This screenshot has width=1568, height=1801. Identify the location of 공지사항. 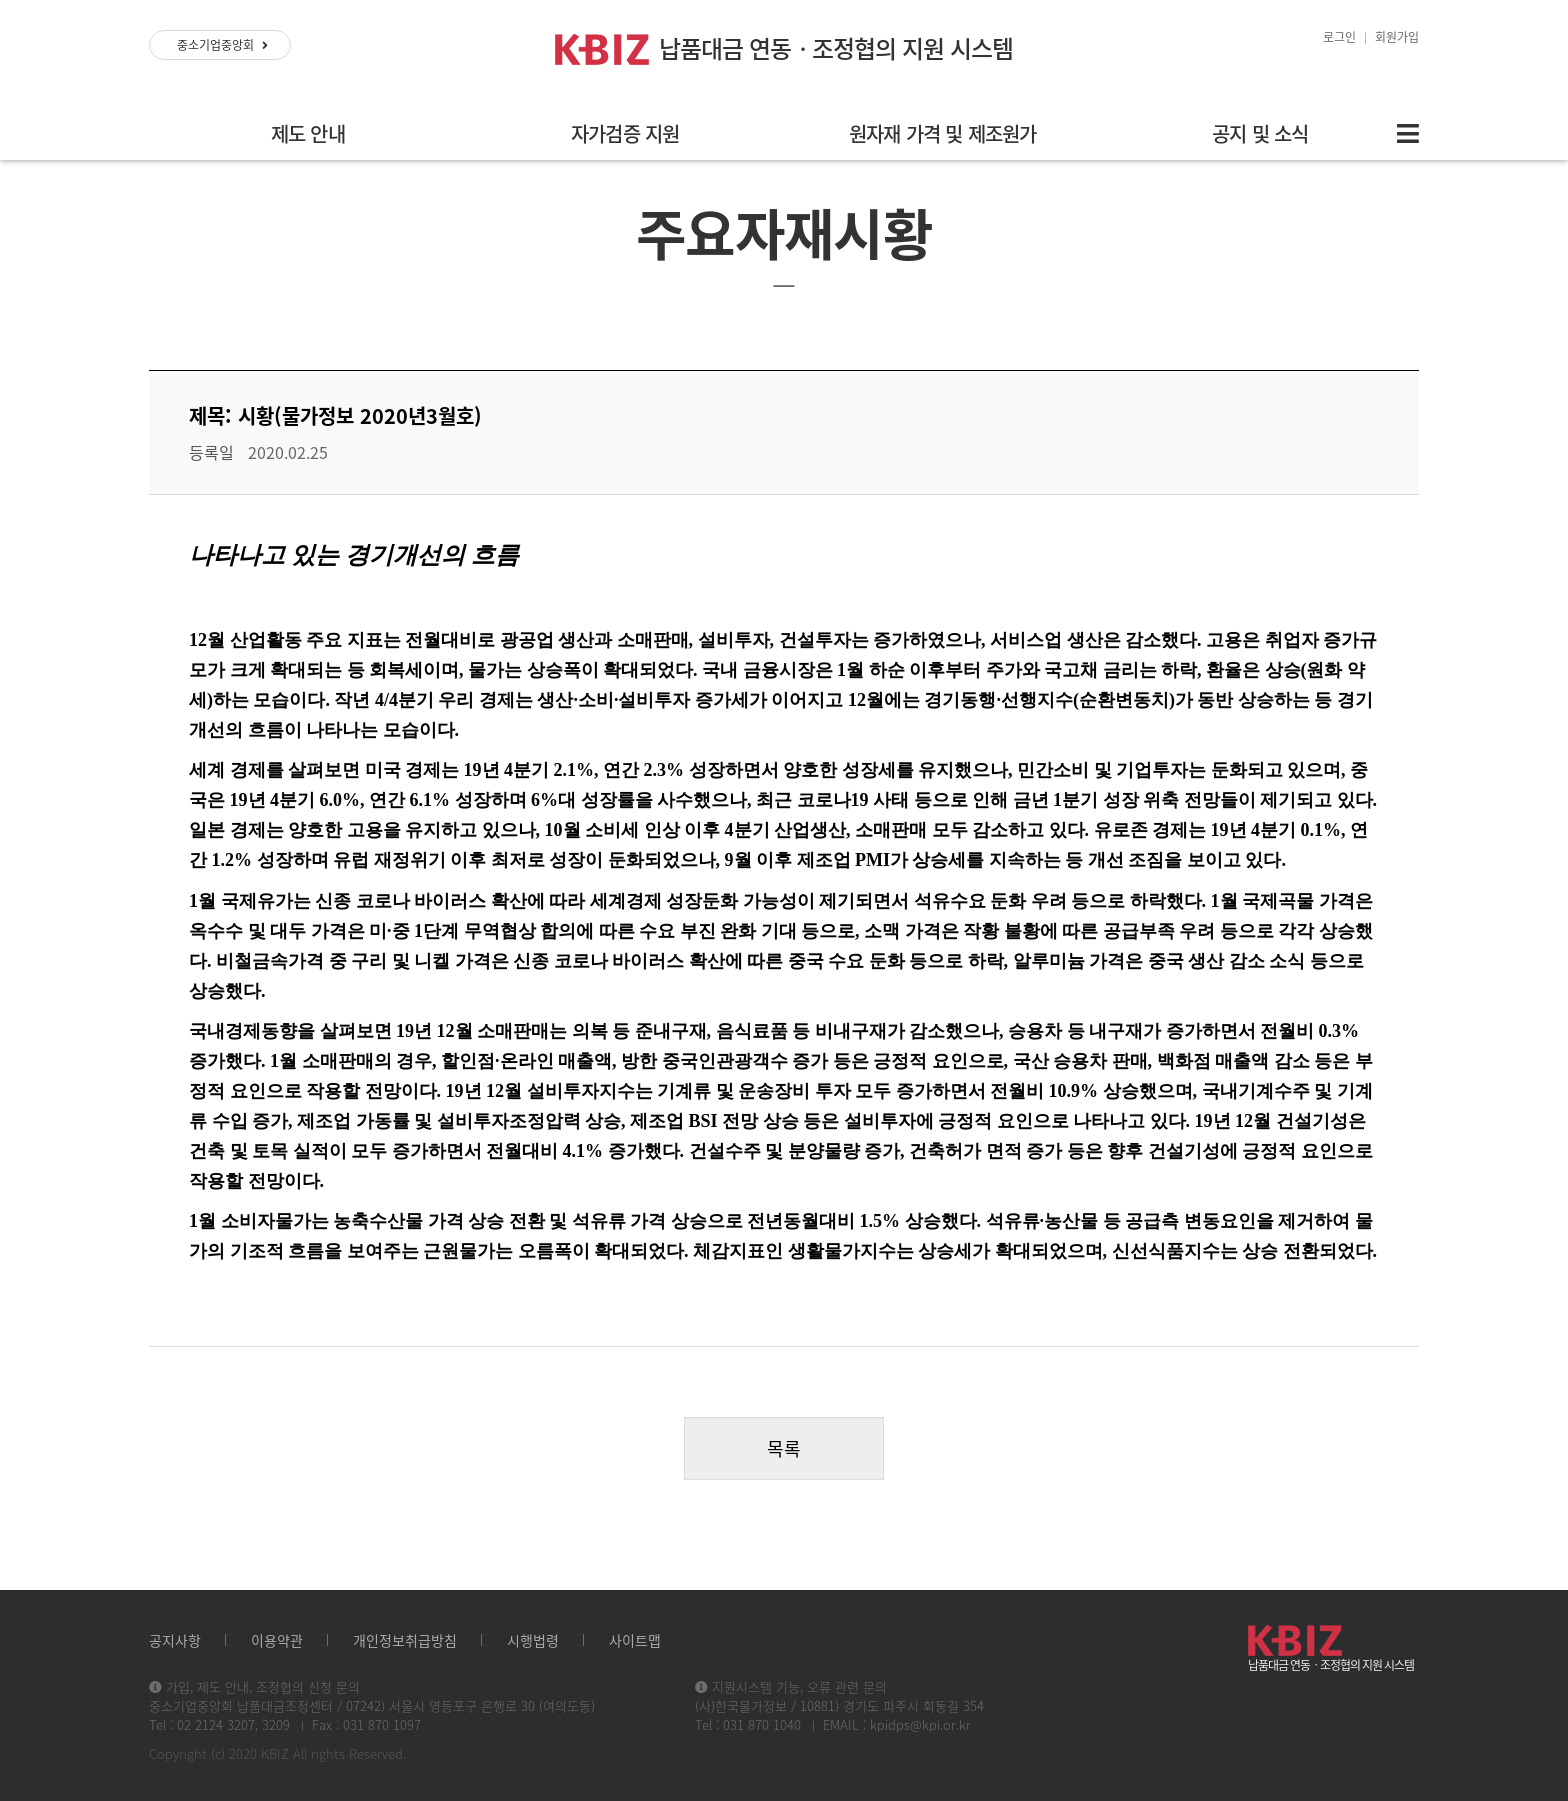
(175, 1640).